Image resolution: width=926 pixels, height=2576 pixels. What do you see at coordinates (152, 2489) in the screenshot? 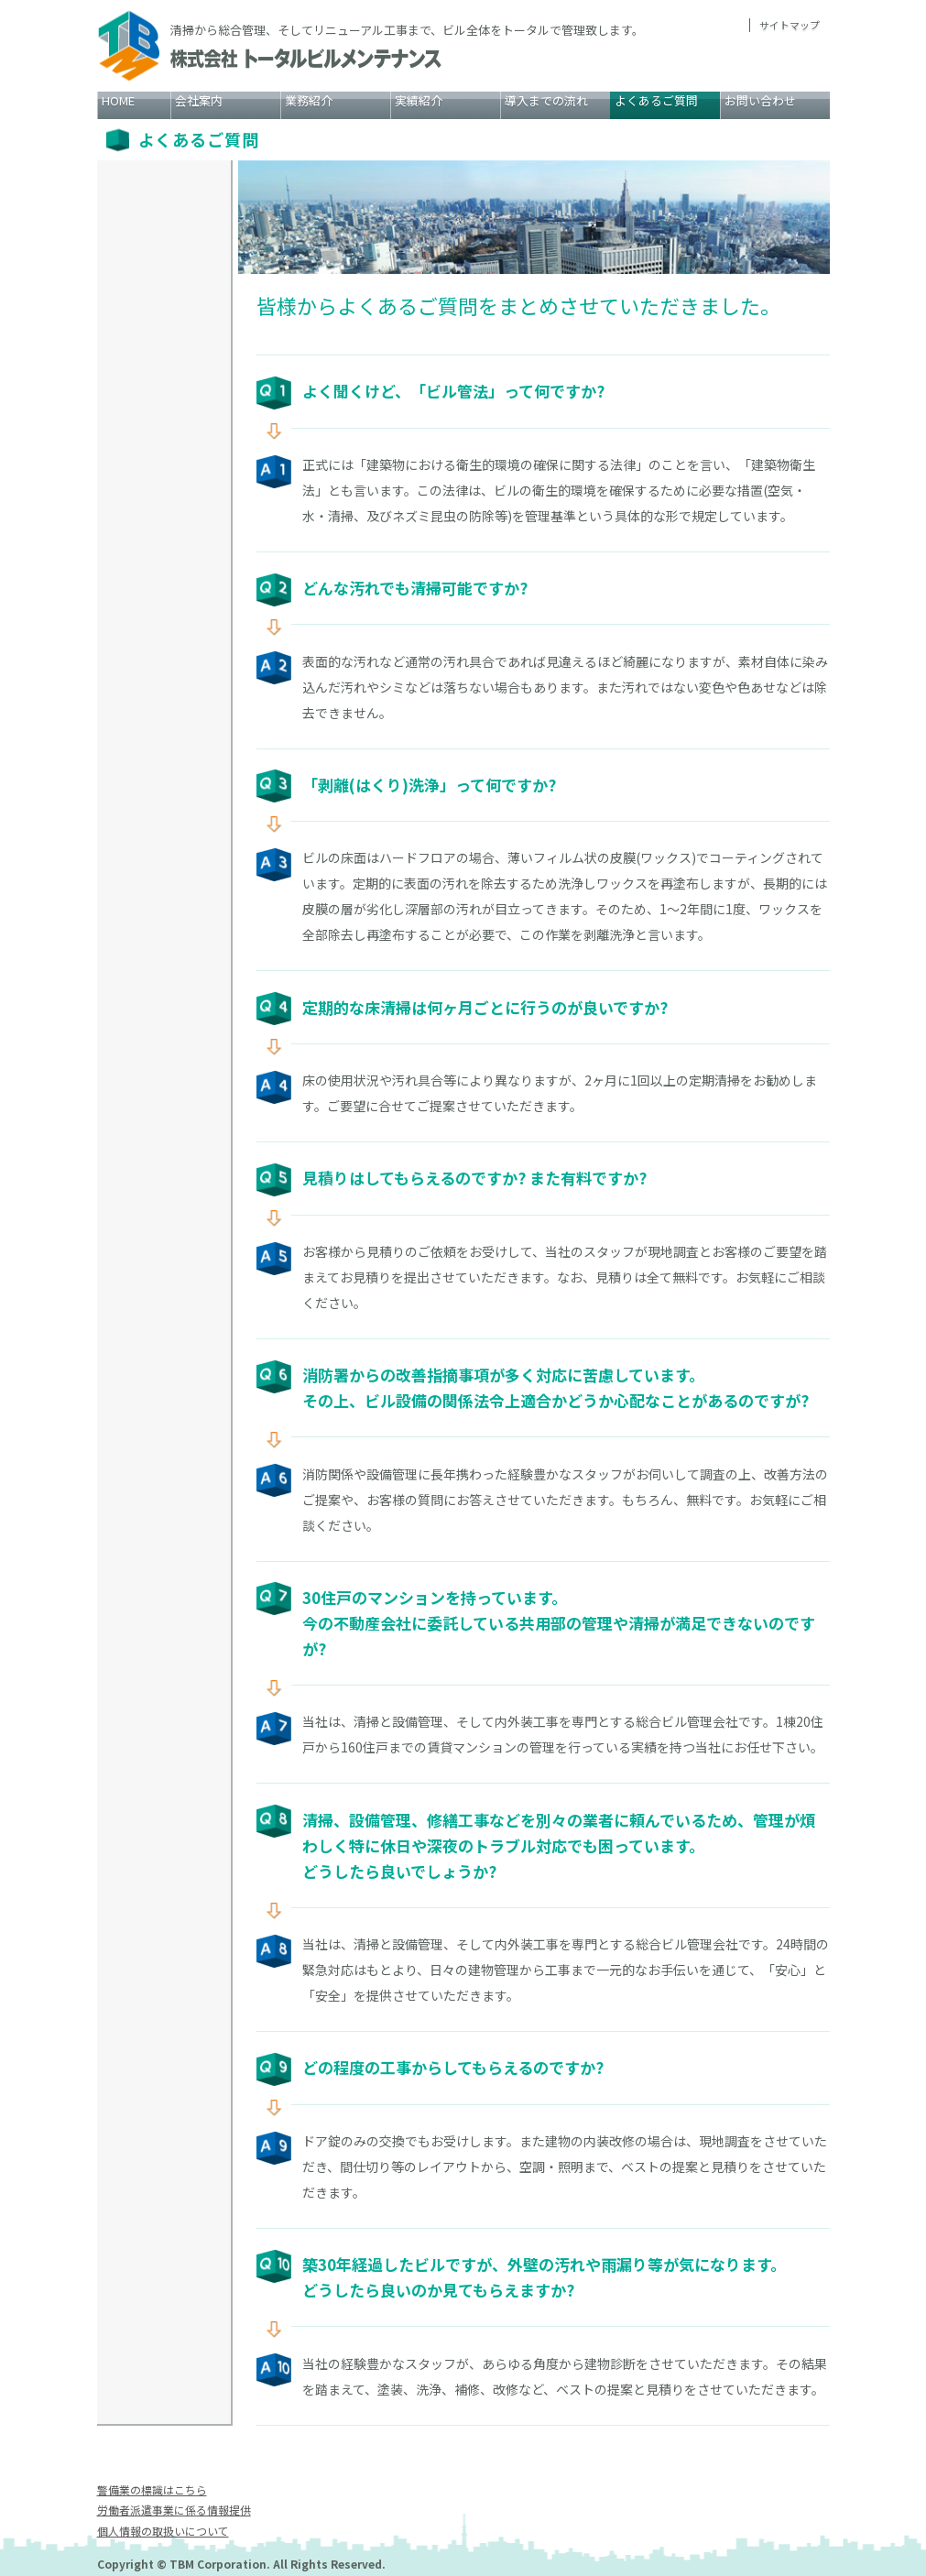
I see `警備業の標識はこちら` at bounding box center [152, 2489].